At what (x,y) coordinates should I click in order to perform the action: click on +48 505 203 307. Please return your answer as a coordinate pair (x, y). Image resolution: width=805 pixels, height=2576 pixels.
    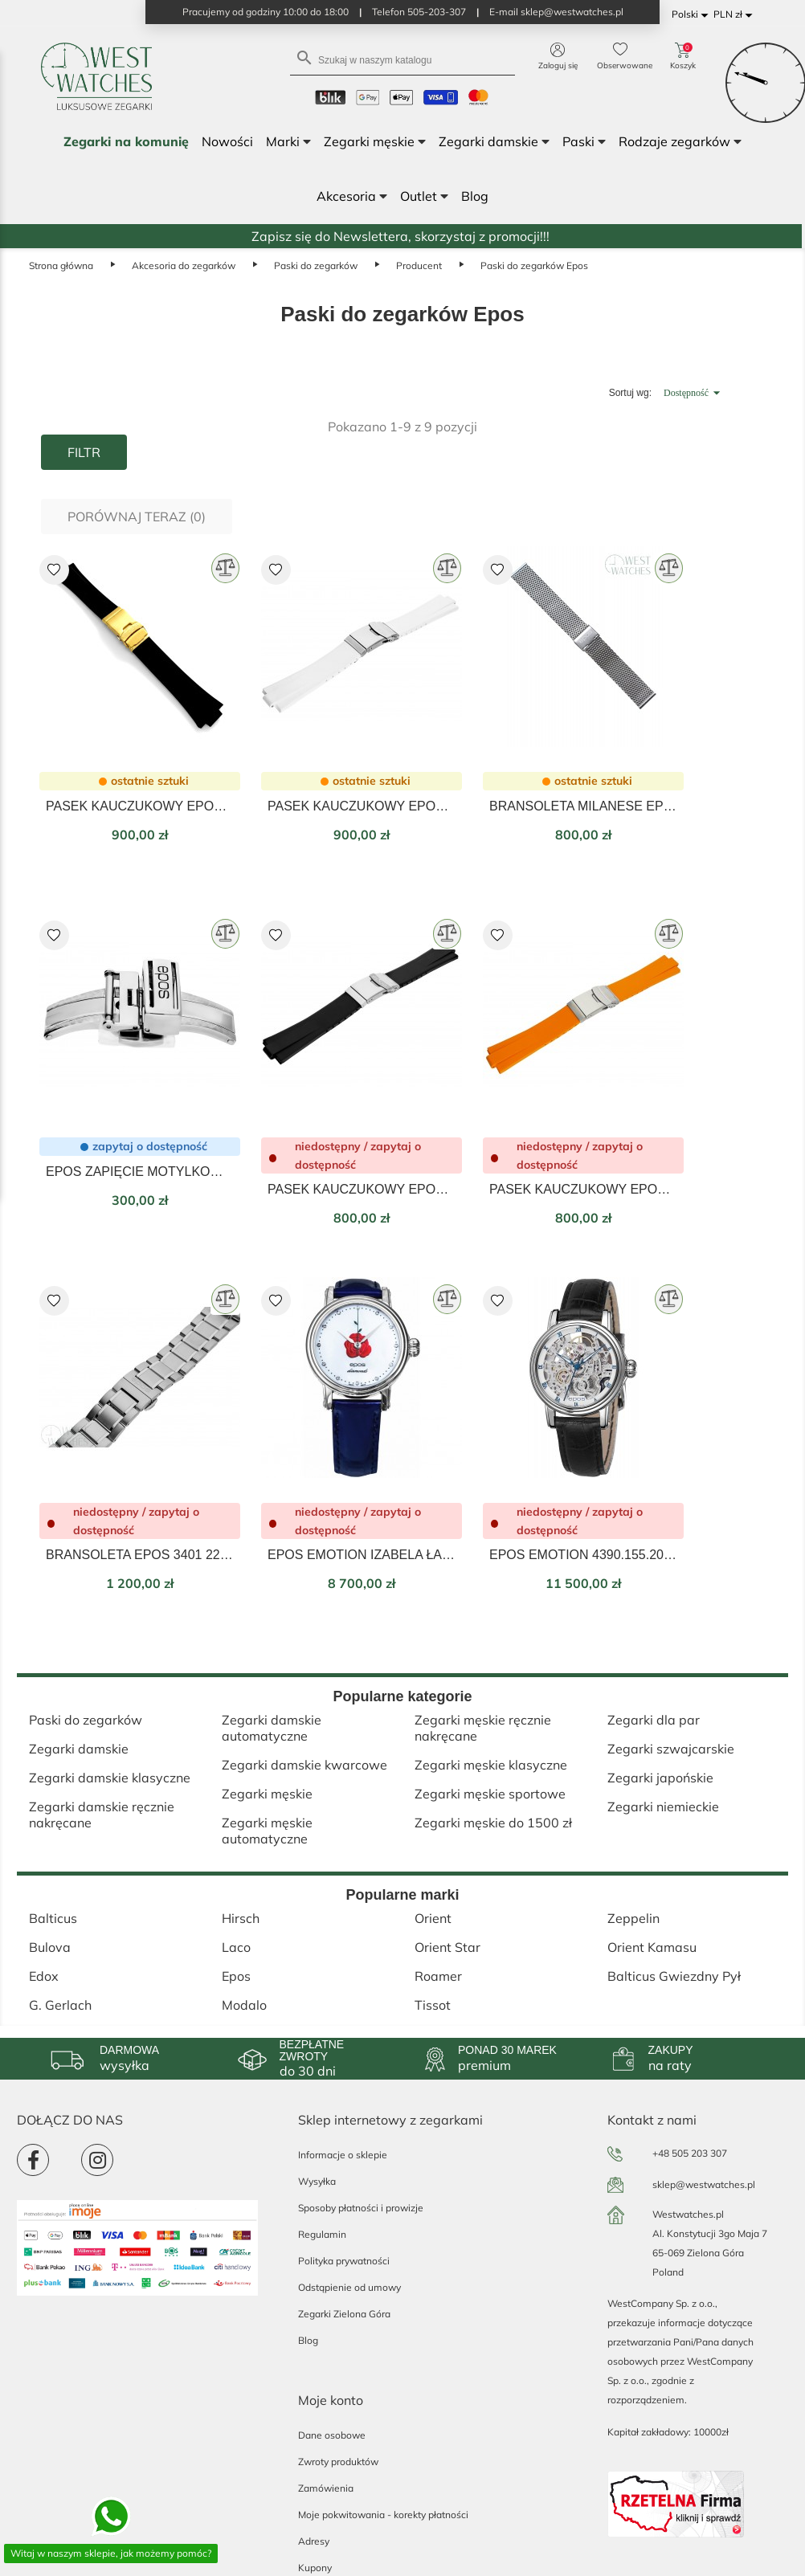
    Looking at the image, I should click on (689, 2153).